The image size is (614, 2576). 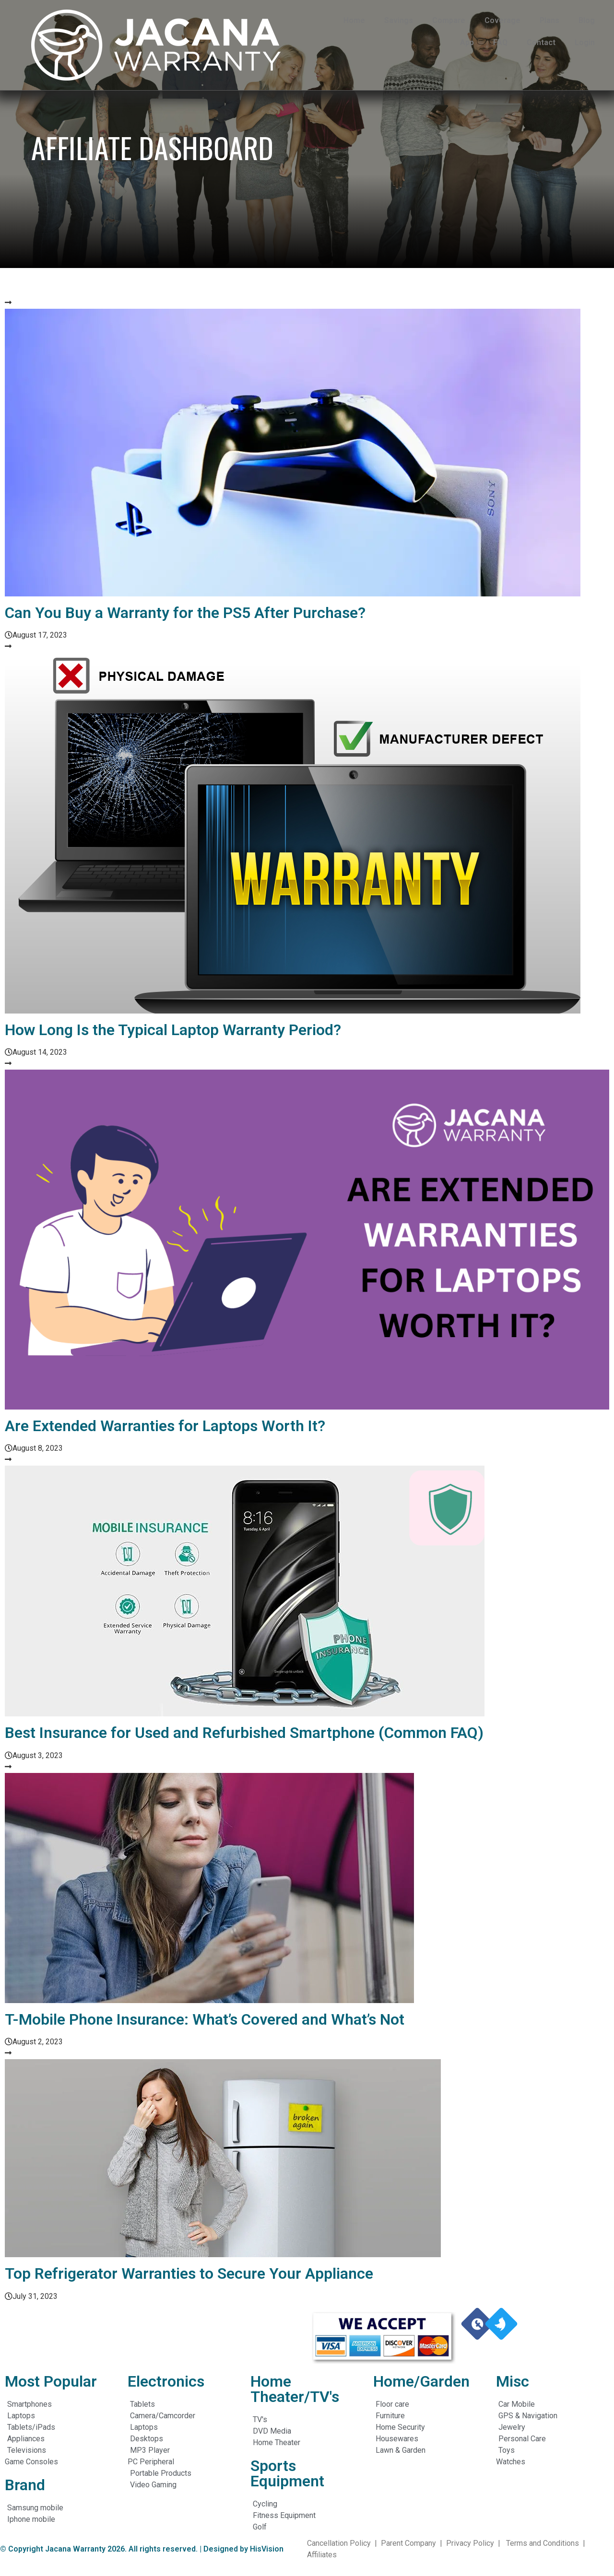 What do you see at coordinates (587, 20) in the screenshot?
I see `Blog` at bounding box center [587, 20].